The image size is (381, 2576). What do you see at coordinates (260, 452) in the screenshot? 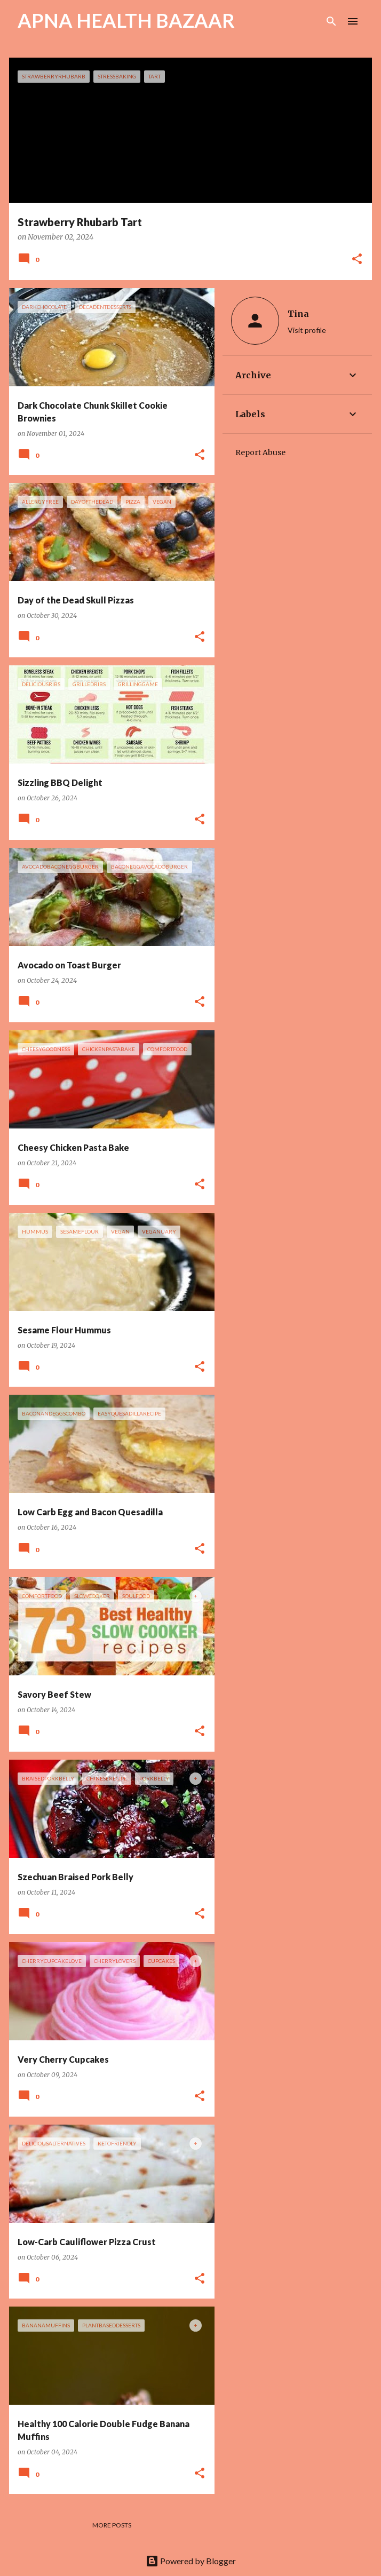
I see `Report Abuse` at bounding box center [260, 452].